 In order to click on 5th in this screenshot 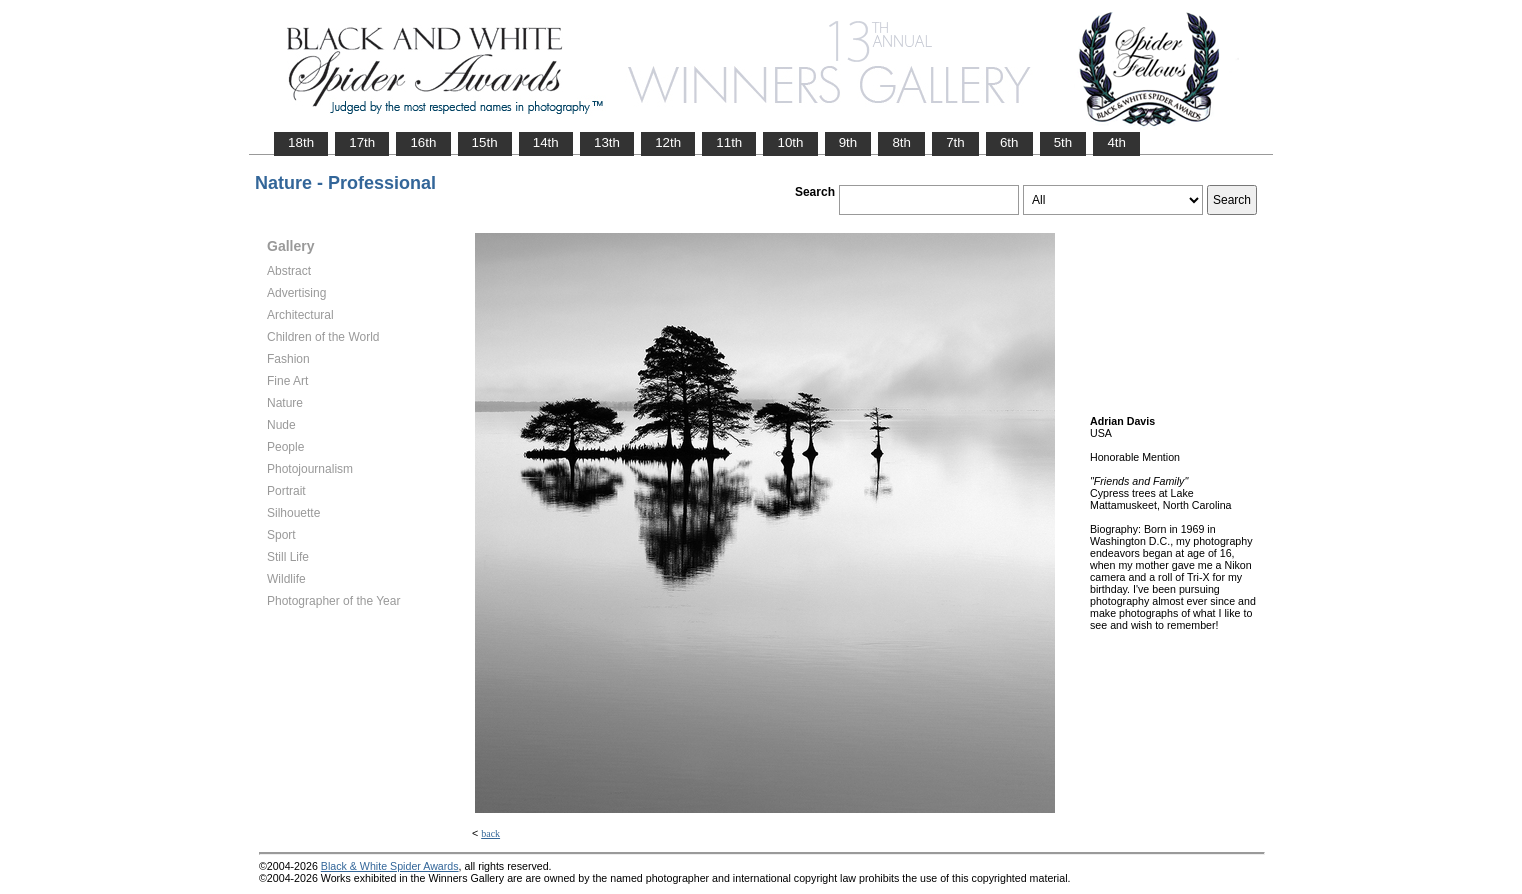, I will do `click(1063, 142)`.